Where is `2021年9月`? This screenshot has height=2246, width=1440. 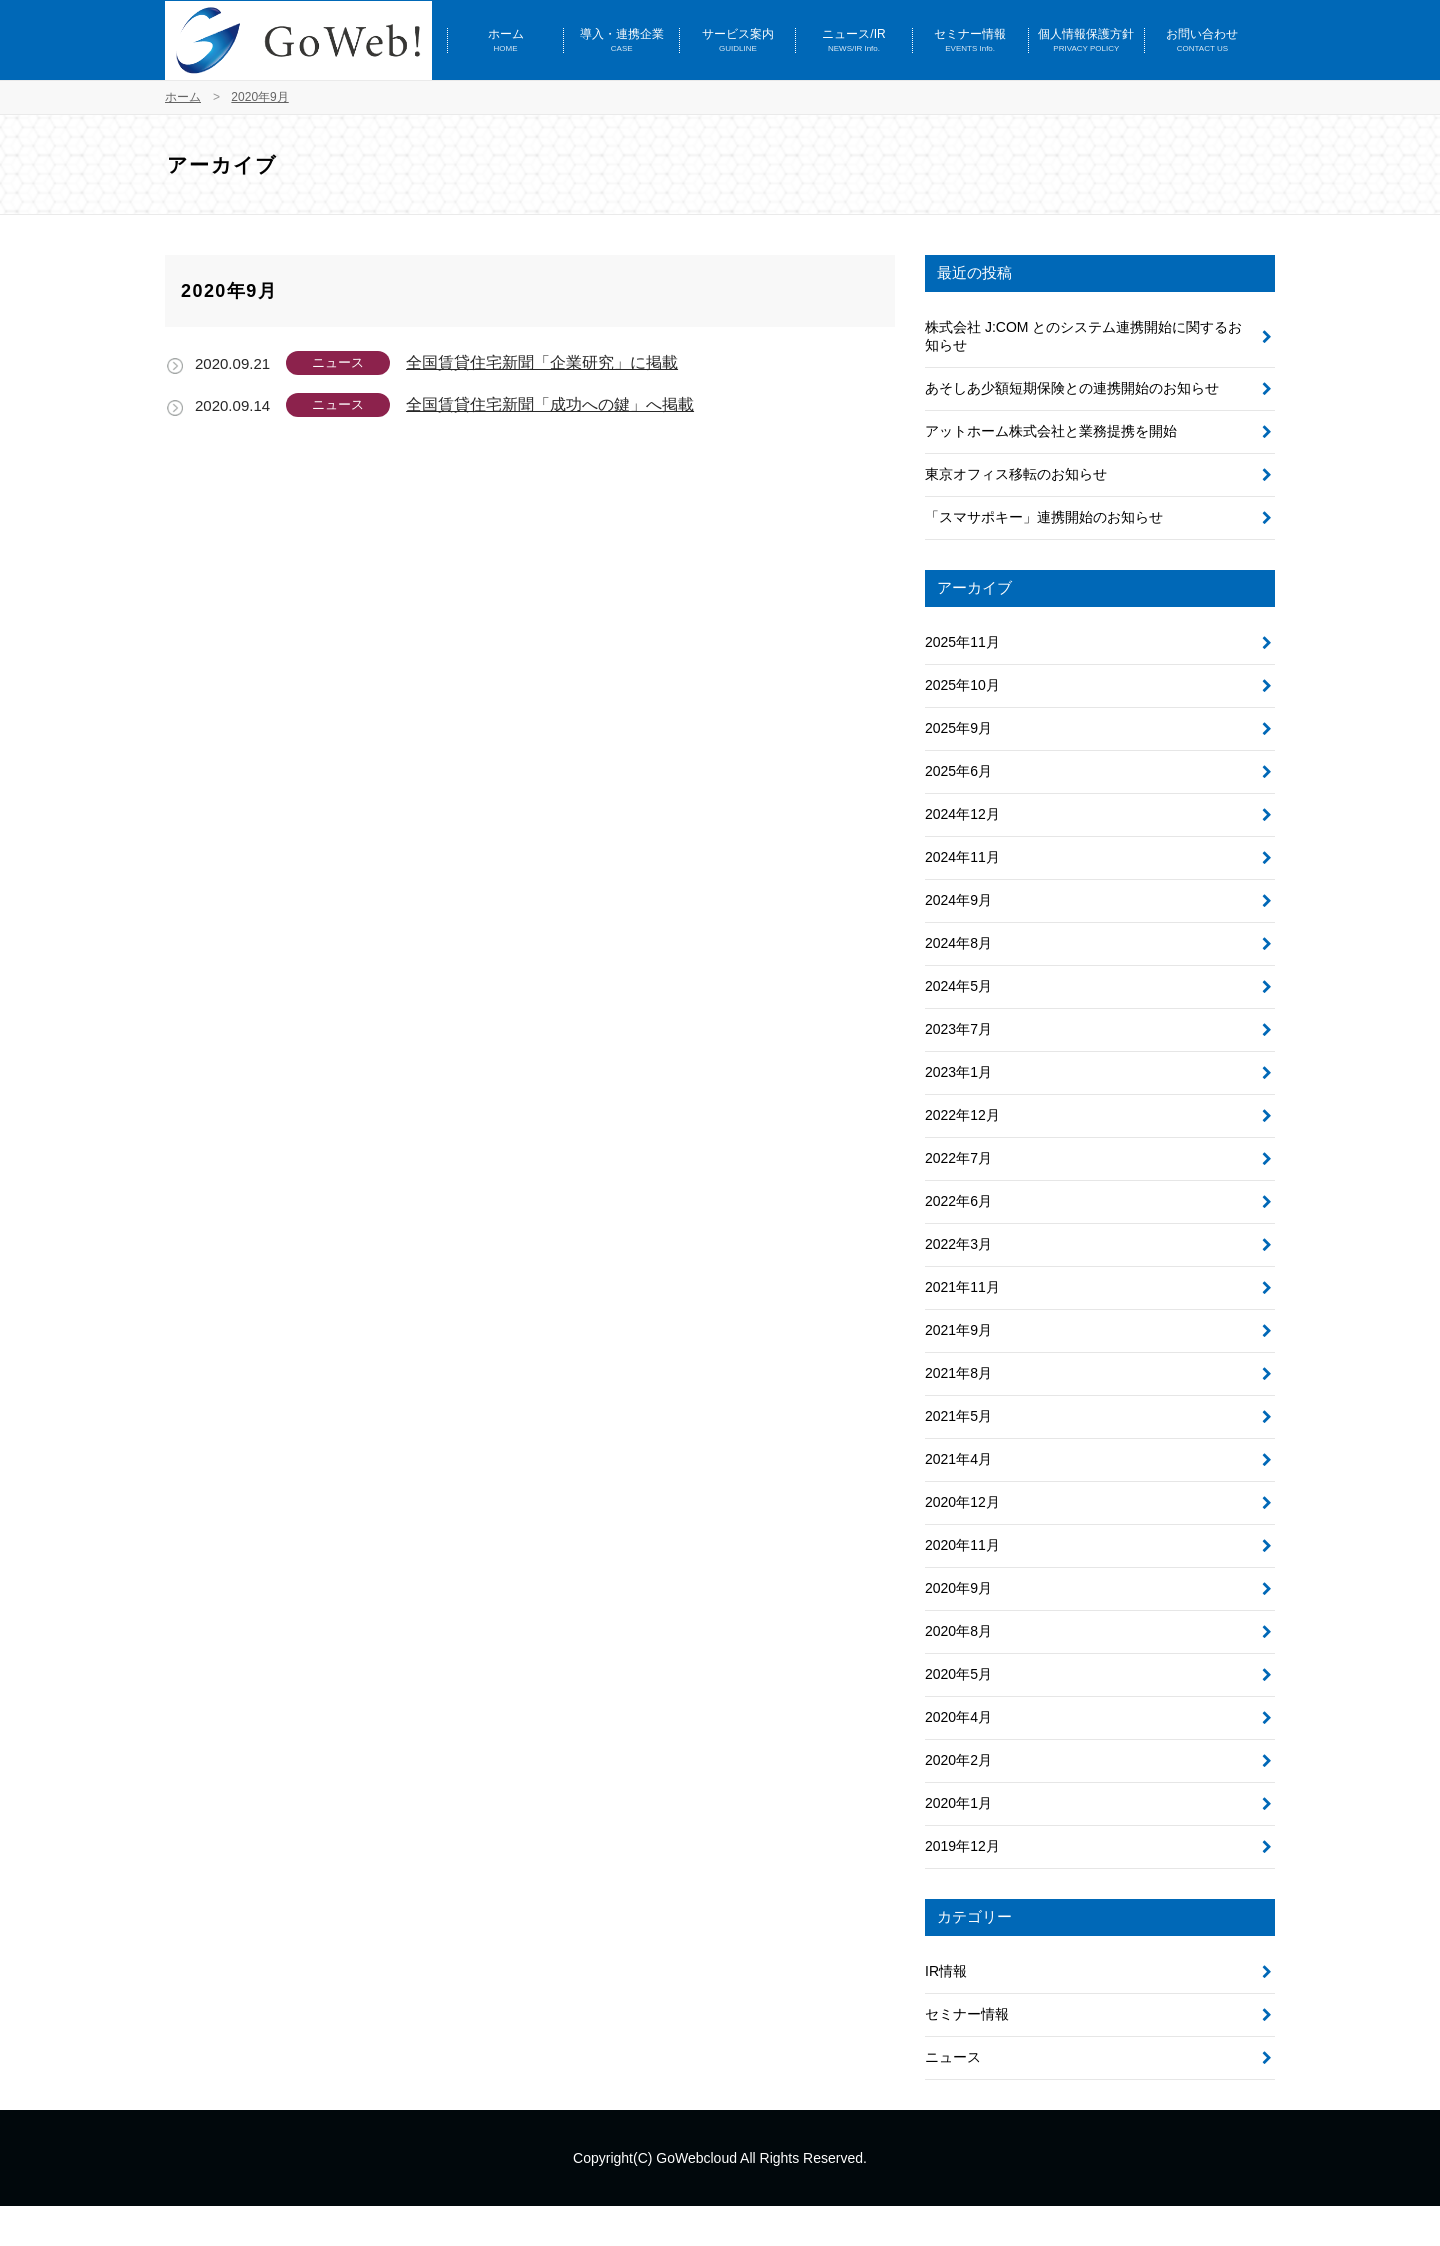
2021年9月 is located at coordinates (958, 1330).